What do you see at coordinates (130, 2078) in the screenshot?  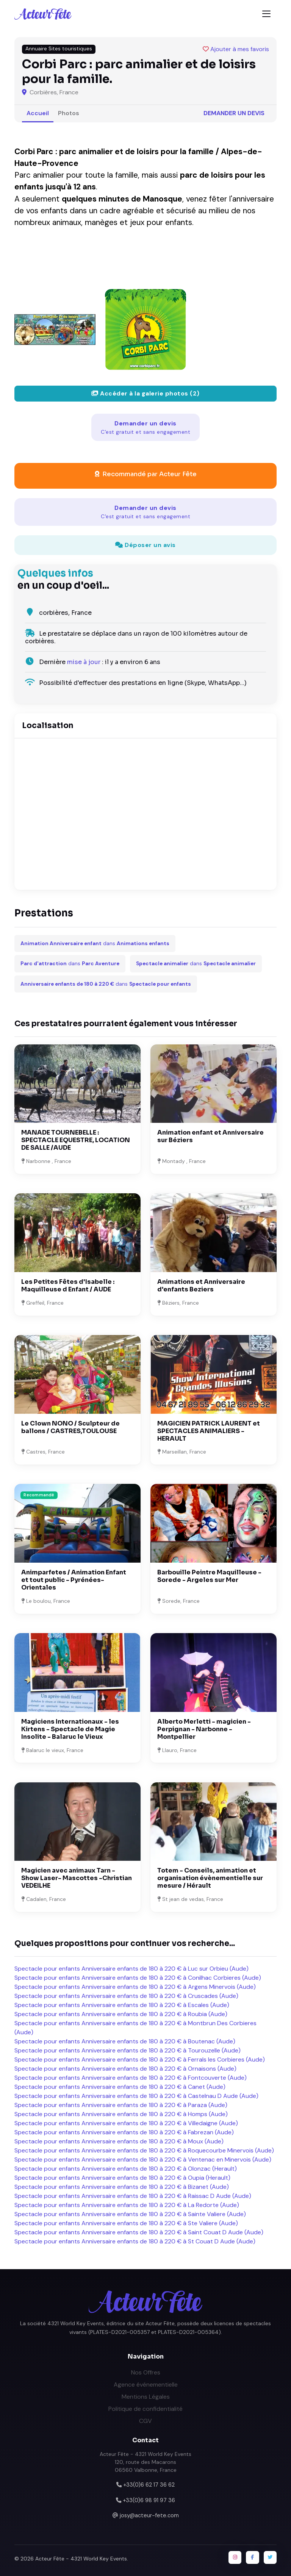 I see `Spectacle pour enfants Anniversaire enfants de 180 à 220 € à Fontcouverte (Aude)` at bounding box center [130, 2078].